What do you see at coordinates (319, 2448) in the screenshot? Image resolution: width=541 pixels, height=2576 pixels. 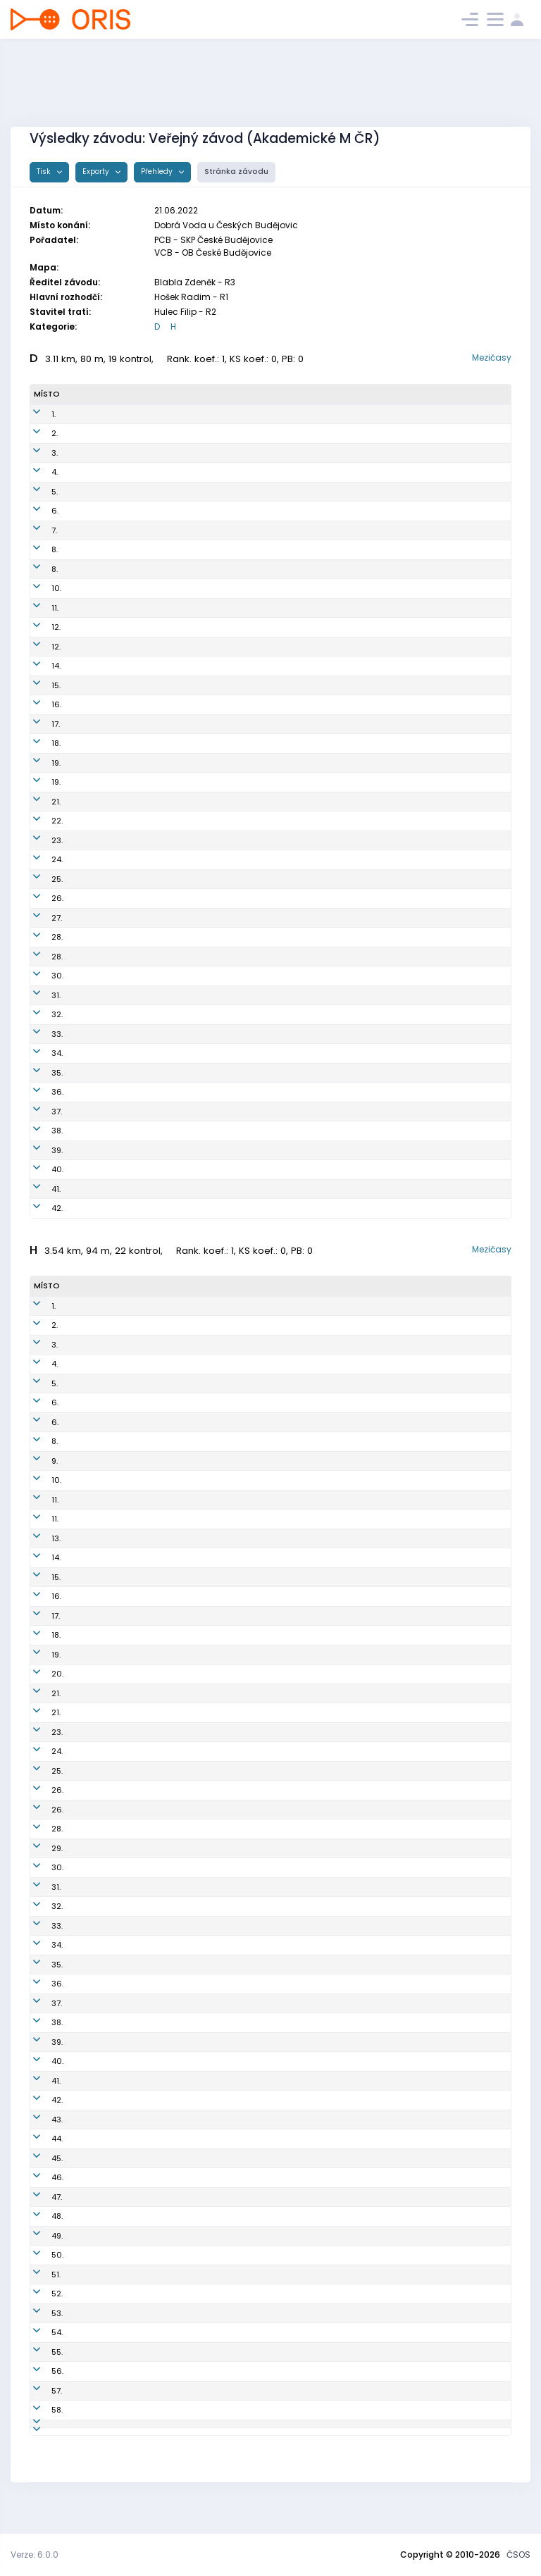 I see `Slavia Liberec orienteering` at bounding box center [319, 2448].